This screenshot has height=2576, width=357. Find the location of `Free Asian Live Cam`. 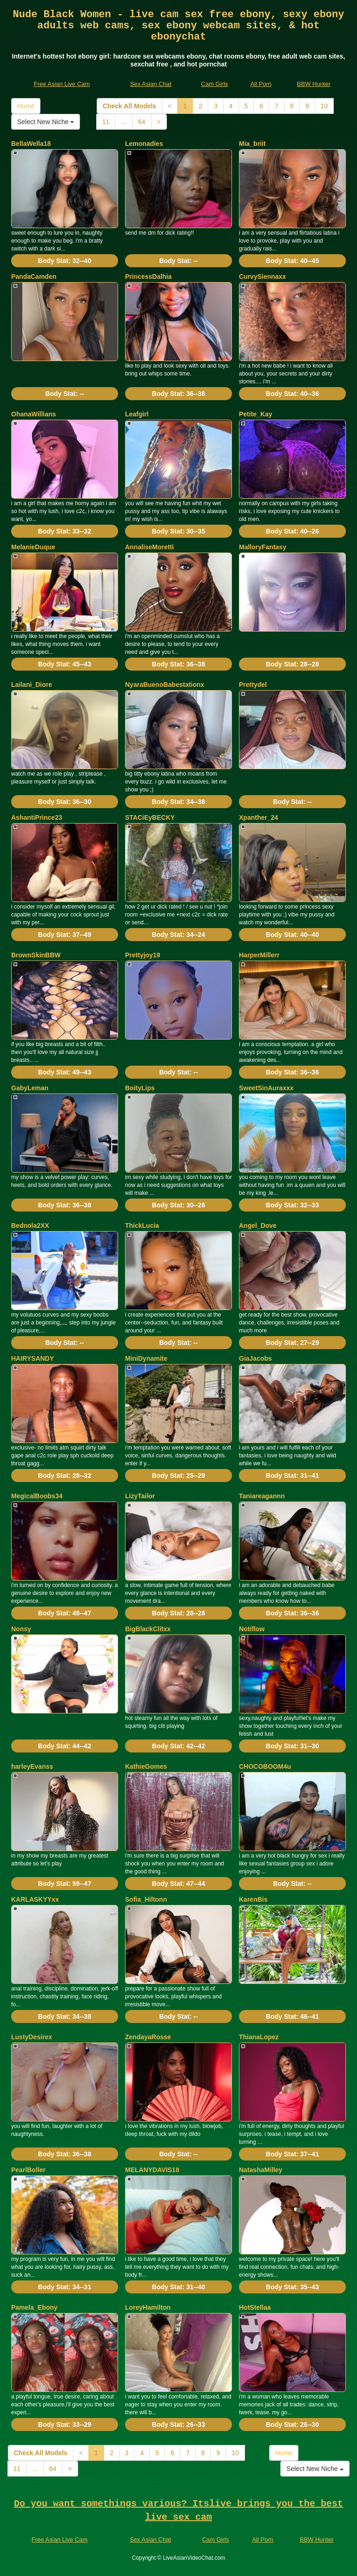

Free Asian Live Cam is located at coordinates (62, 83).